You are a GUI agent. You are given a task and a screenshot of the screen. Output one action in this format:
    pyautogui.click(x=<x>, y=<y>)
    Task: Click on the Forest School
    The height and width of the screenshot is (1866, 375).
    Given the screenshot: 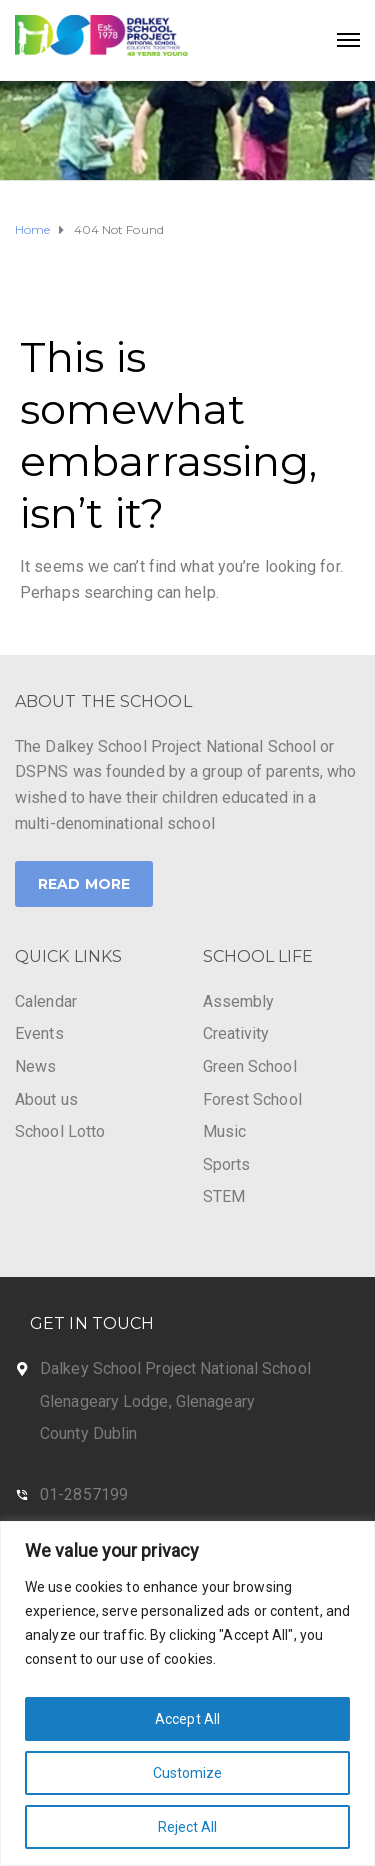 What is the action you would take?
    pyautogui.click(x=252, y=1099)
    